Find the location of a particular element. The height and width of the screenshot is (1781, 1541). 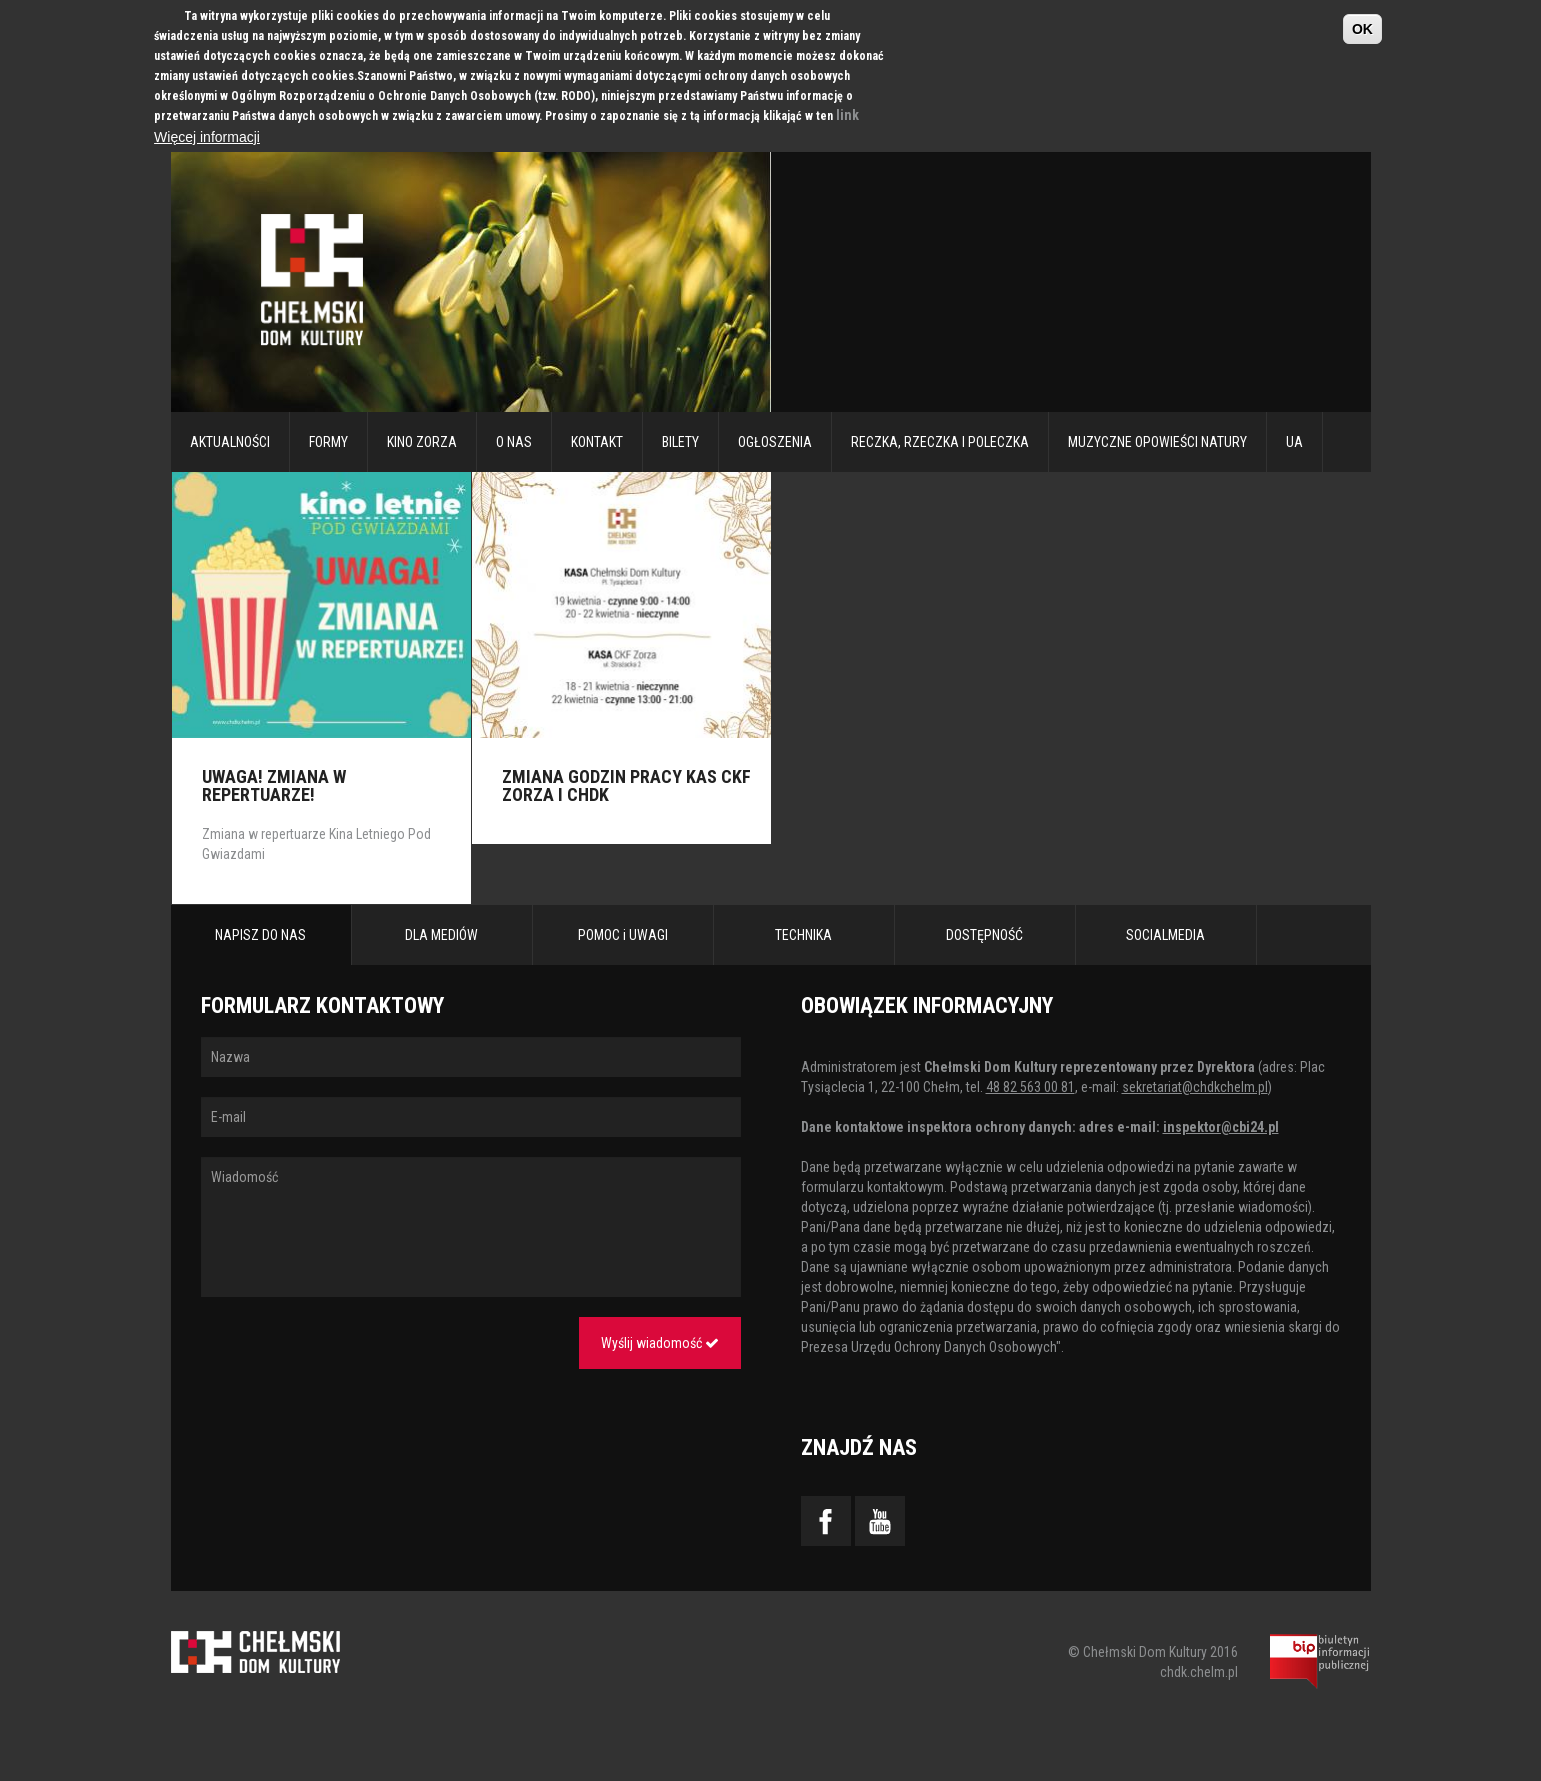

chdk.chelm.pl is located at coordinates (1199, 1672).